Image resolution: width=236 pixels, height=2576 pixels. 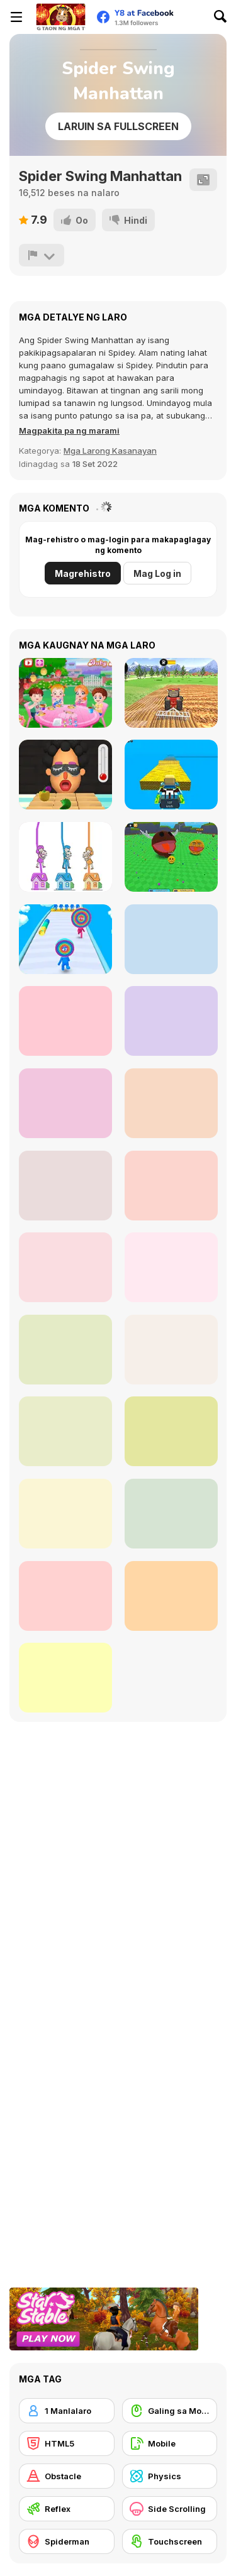 What do you see at coordinates (171, 1103) in the screenshot?
I see `[Stick Rope Hero]` at bounding box center [171, 1103].